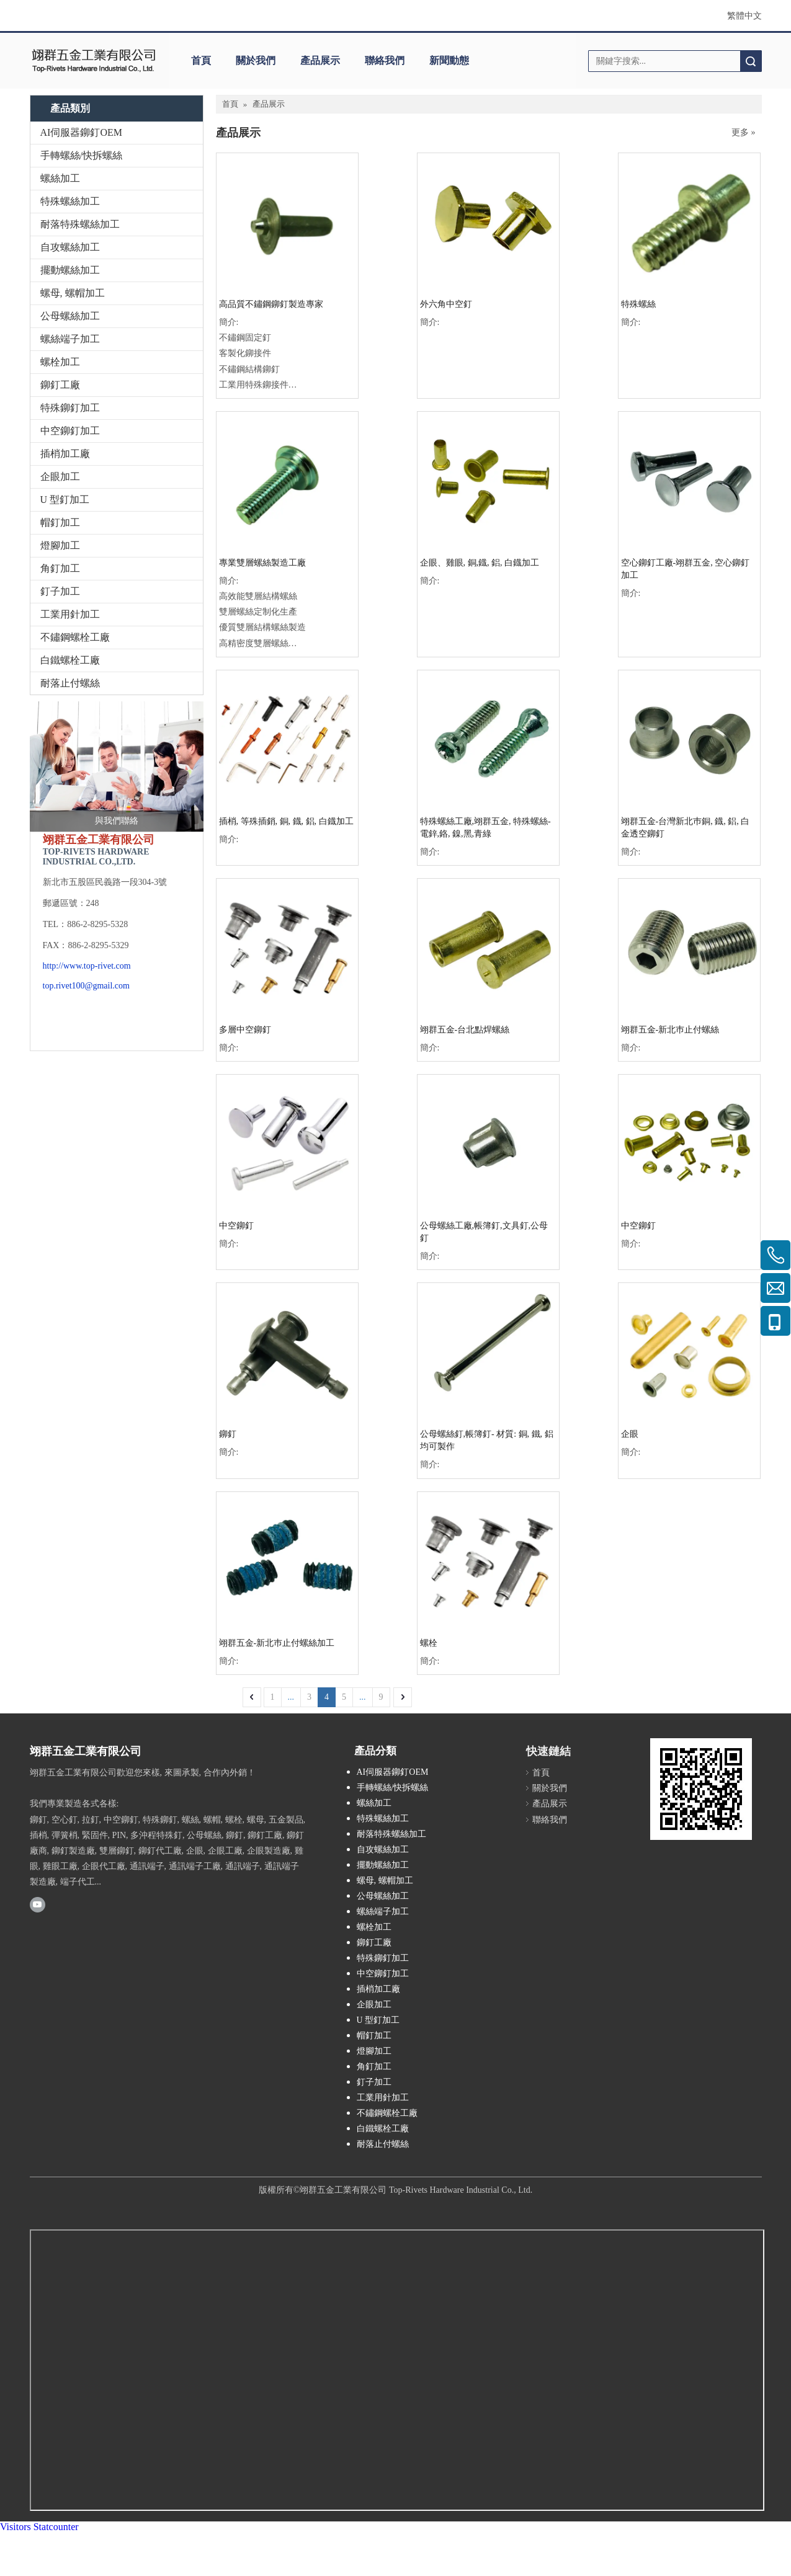 Image resolution: width=791 pixels, height=2576 pixels. Describe the element at coordinates (750, 61) in the screenshot. I see `搜索` at that location.